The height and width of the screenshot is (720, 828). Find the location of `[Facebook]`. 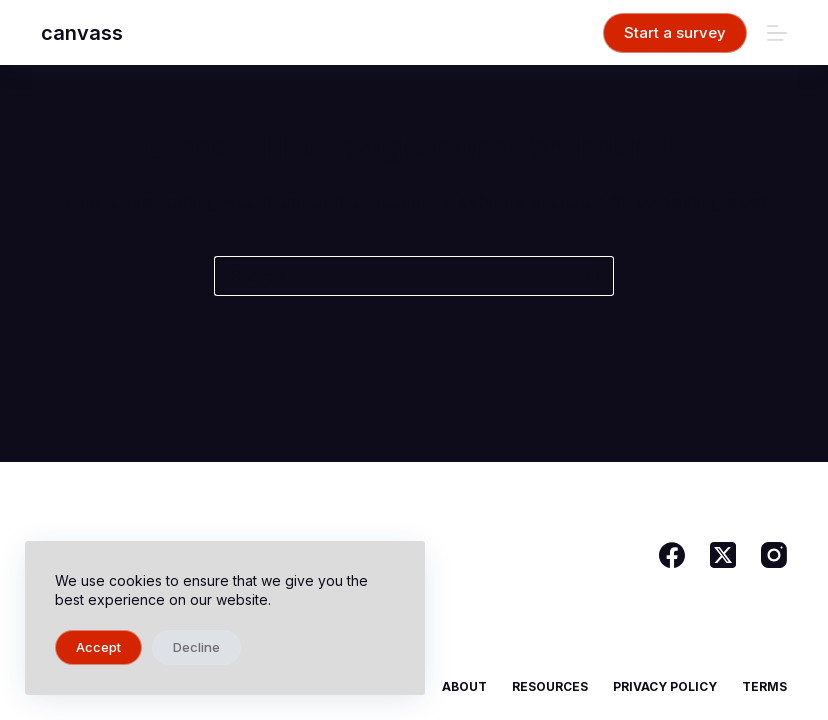

[Facebook] is located at coordinates (672, 555).